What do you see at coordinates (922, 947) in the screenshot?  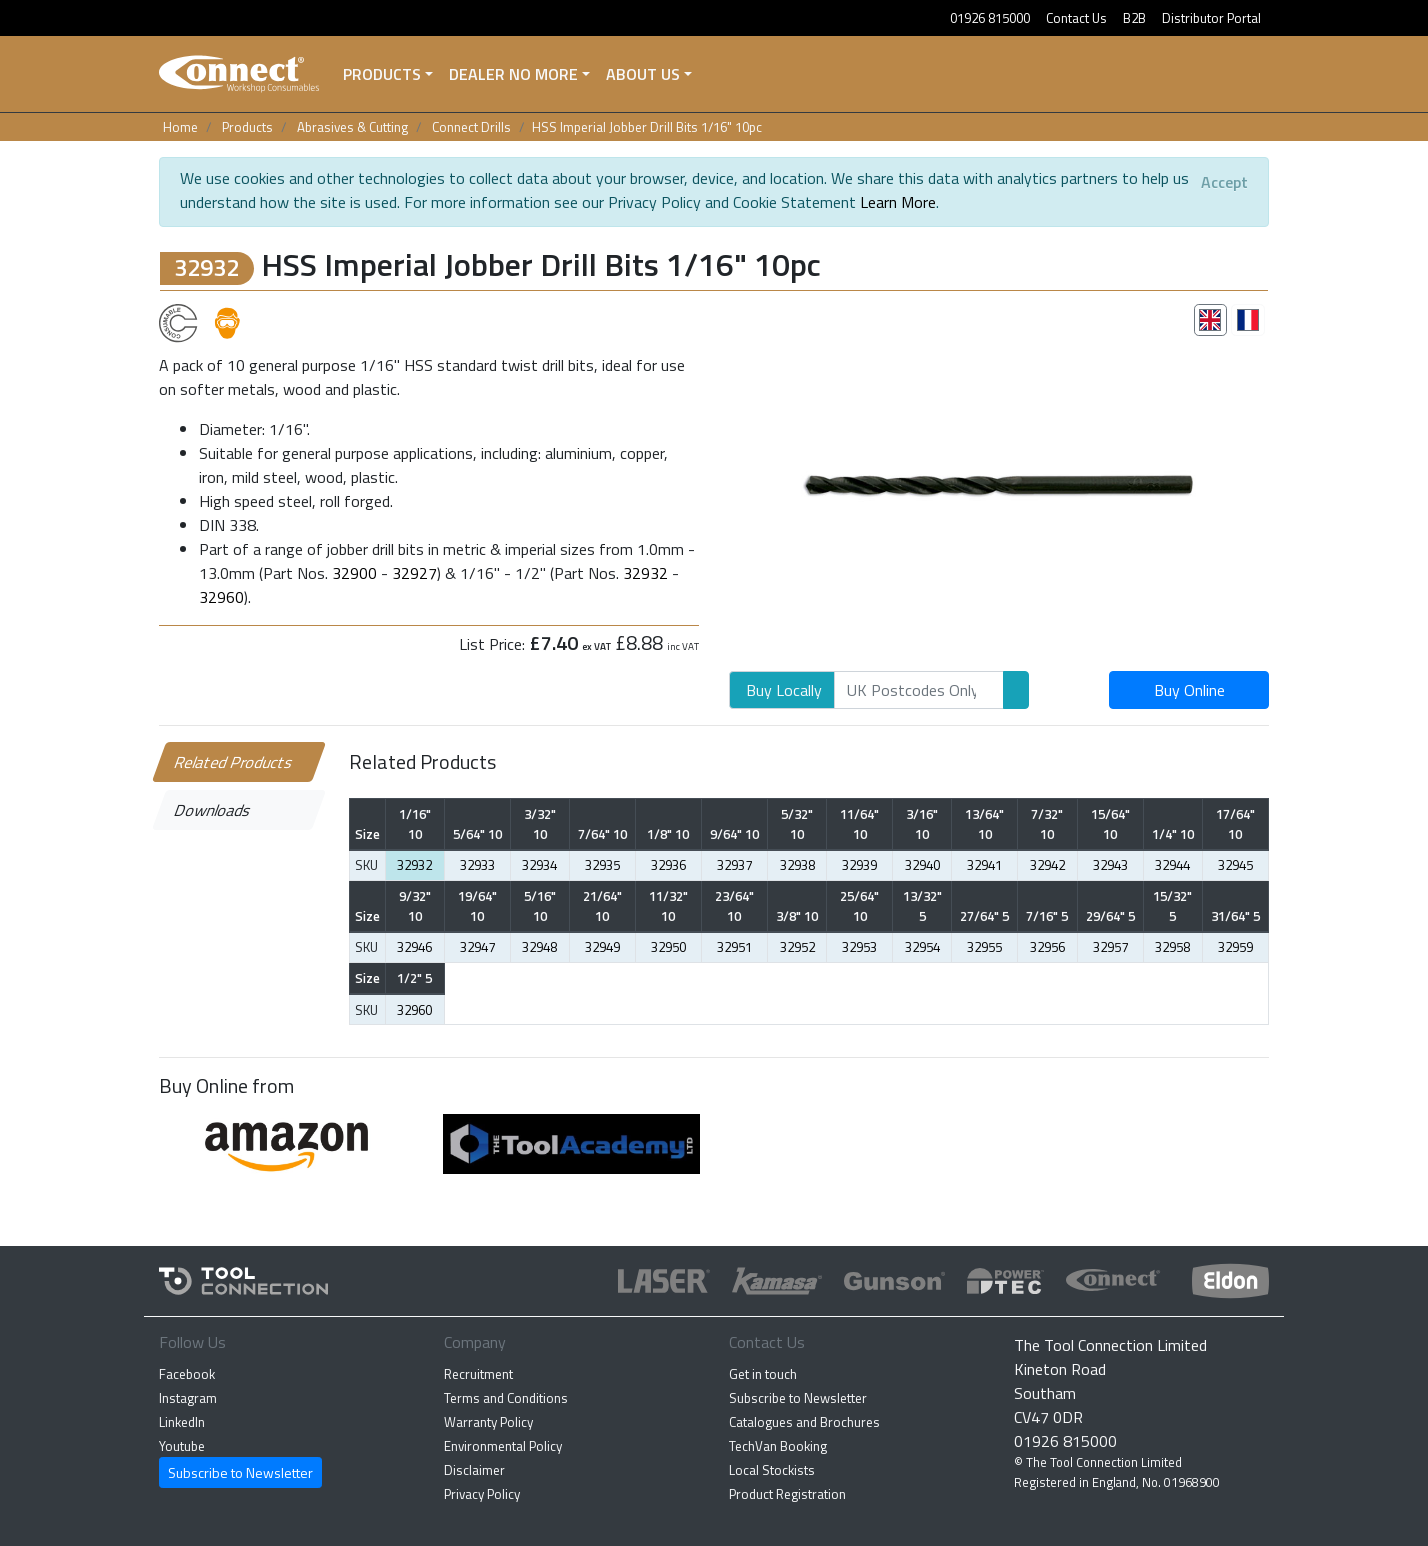 I see `32954` at bounding box center [922, 947].